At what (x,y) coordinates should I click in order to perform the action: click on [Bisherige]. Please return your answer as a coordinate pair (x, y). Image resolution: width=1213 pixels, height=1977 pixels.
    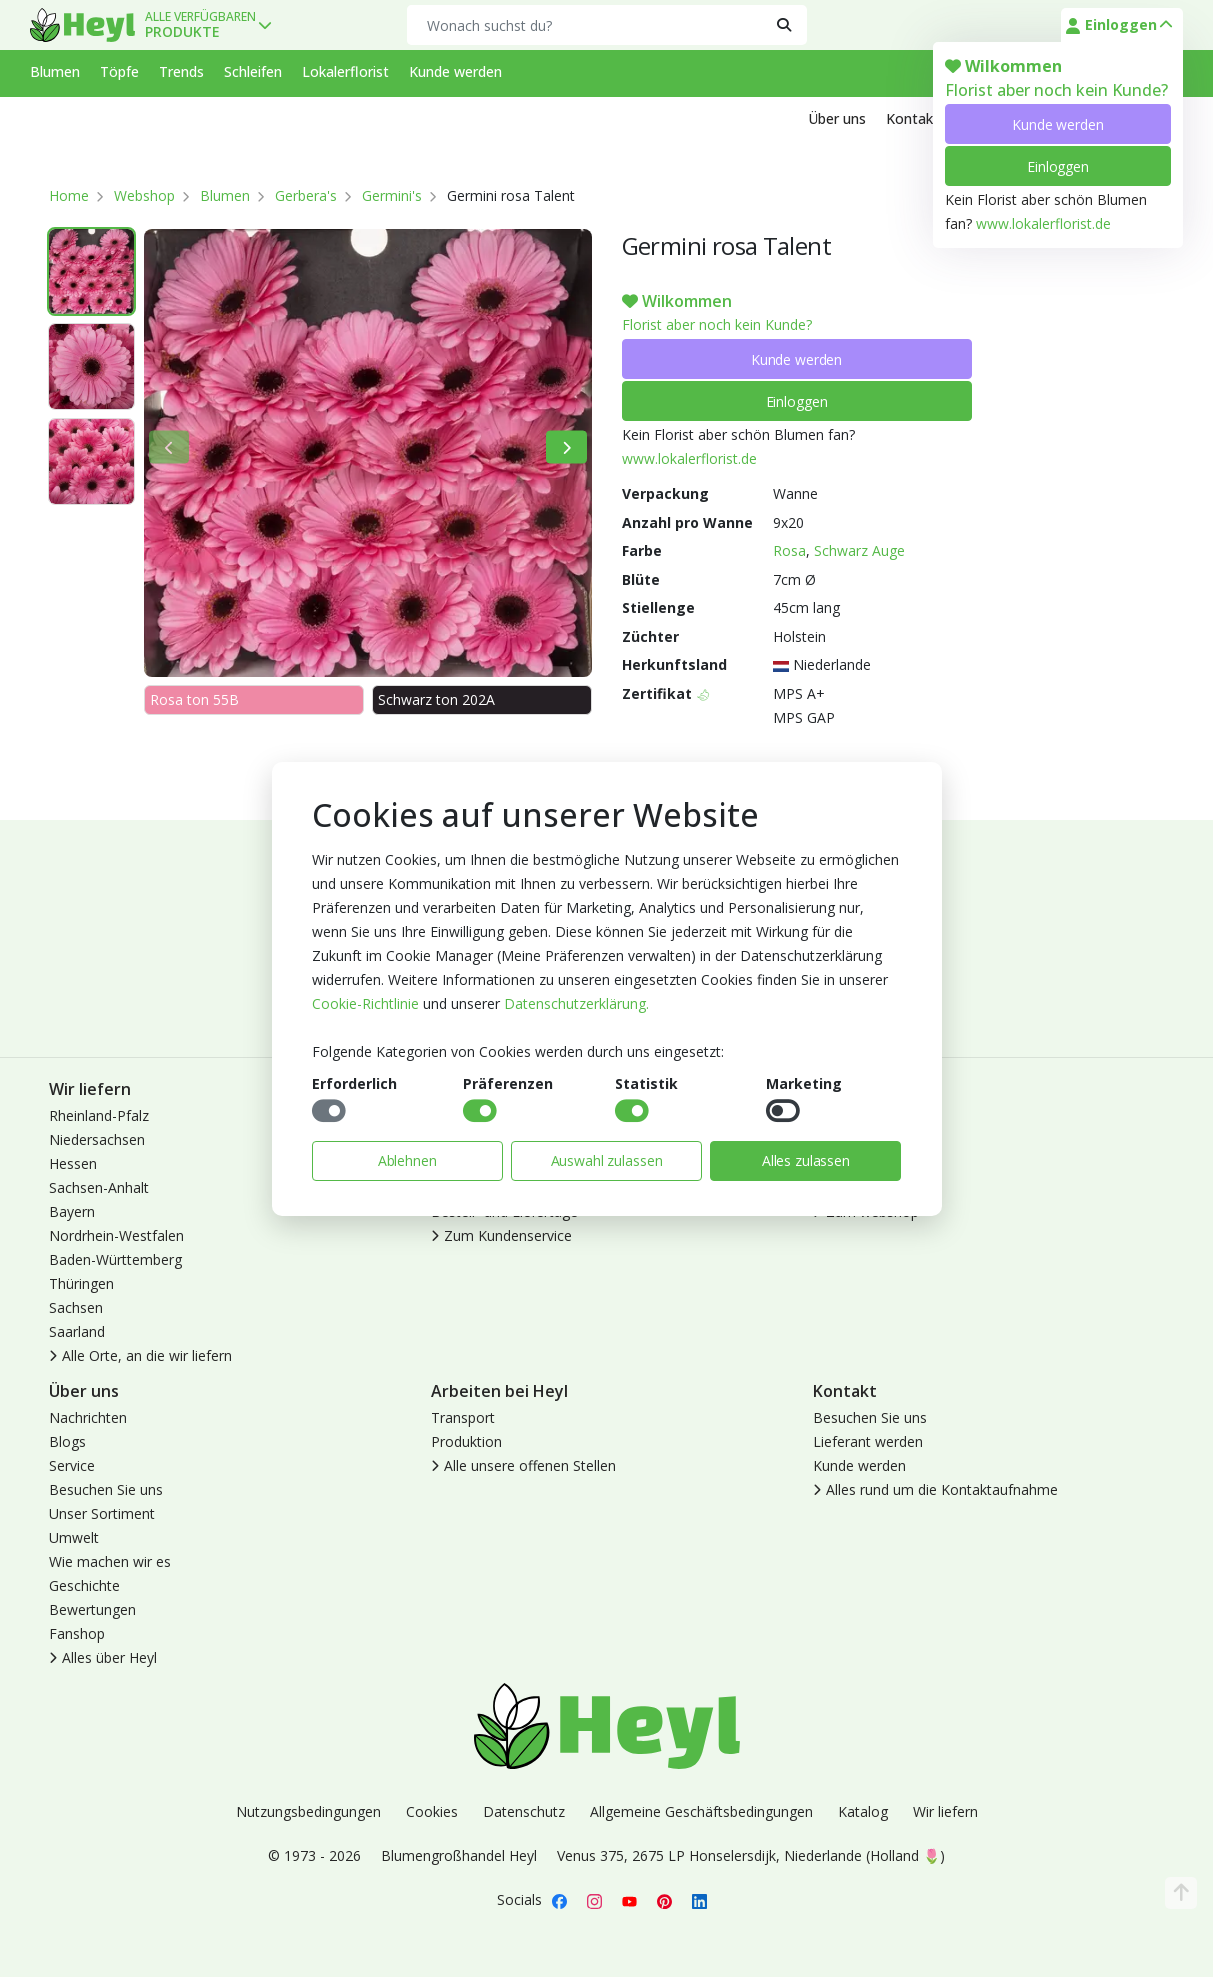
    Looking at the image, I should click on (169, 447).